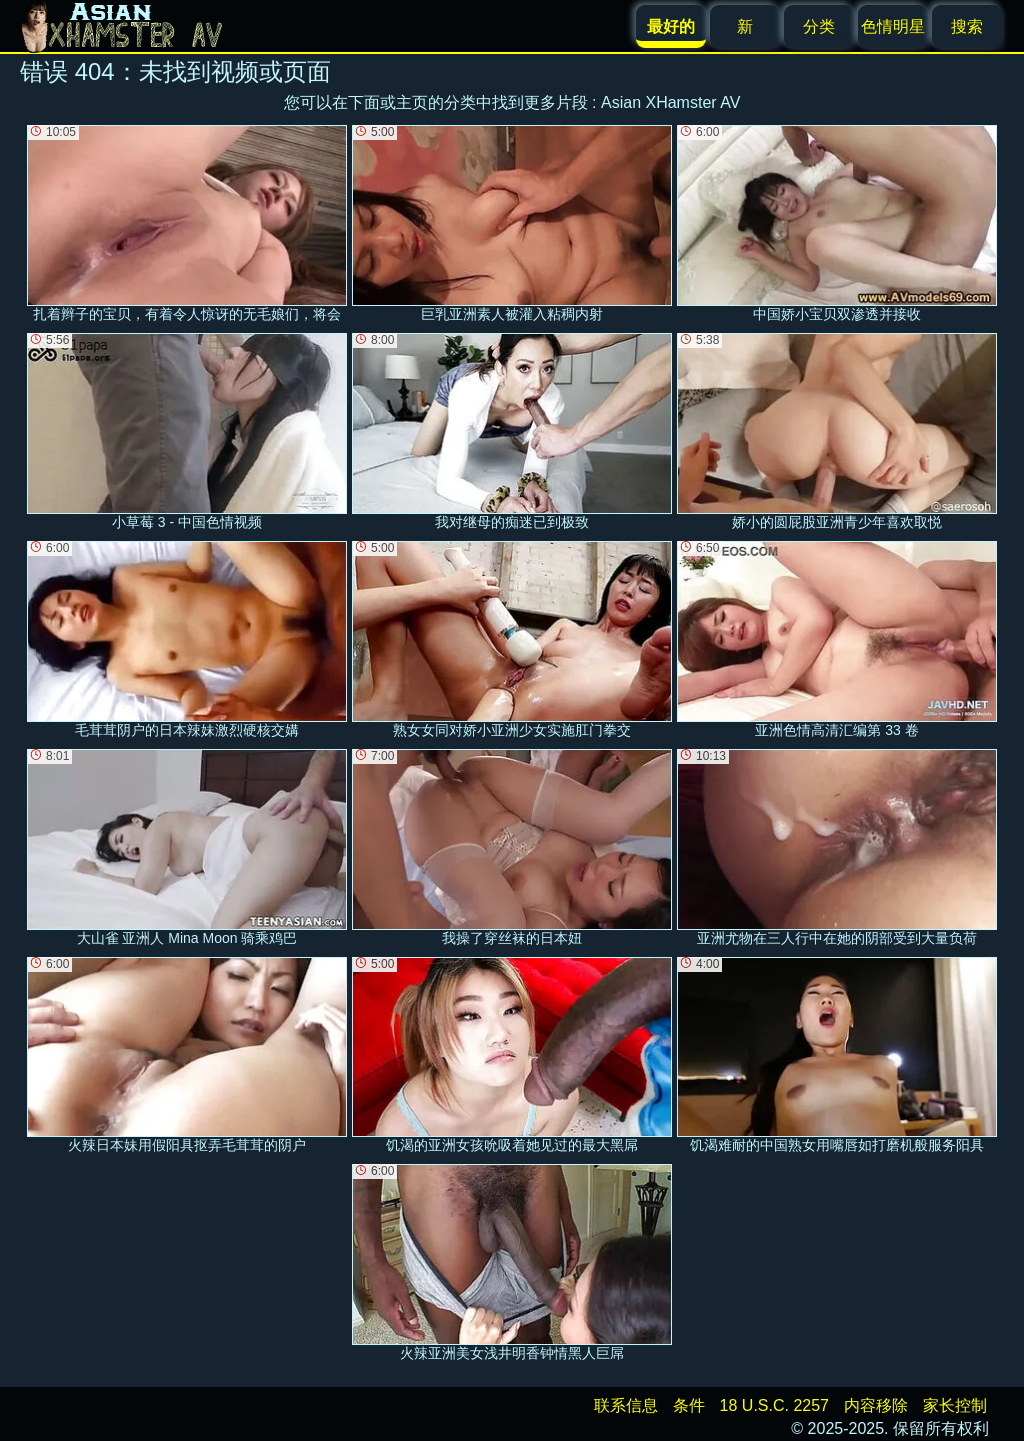  Describe the element at coordinates (626, 1405) in the screenshot. I see `联系信息` at that location.